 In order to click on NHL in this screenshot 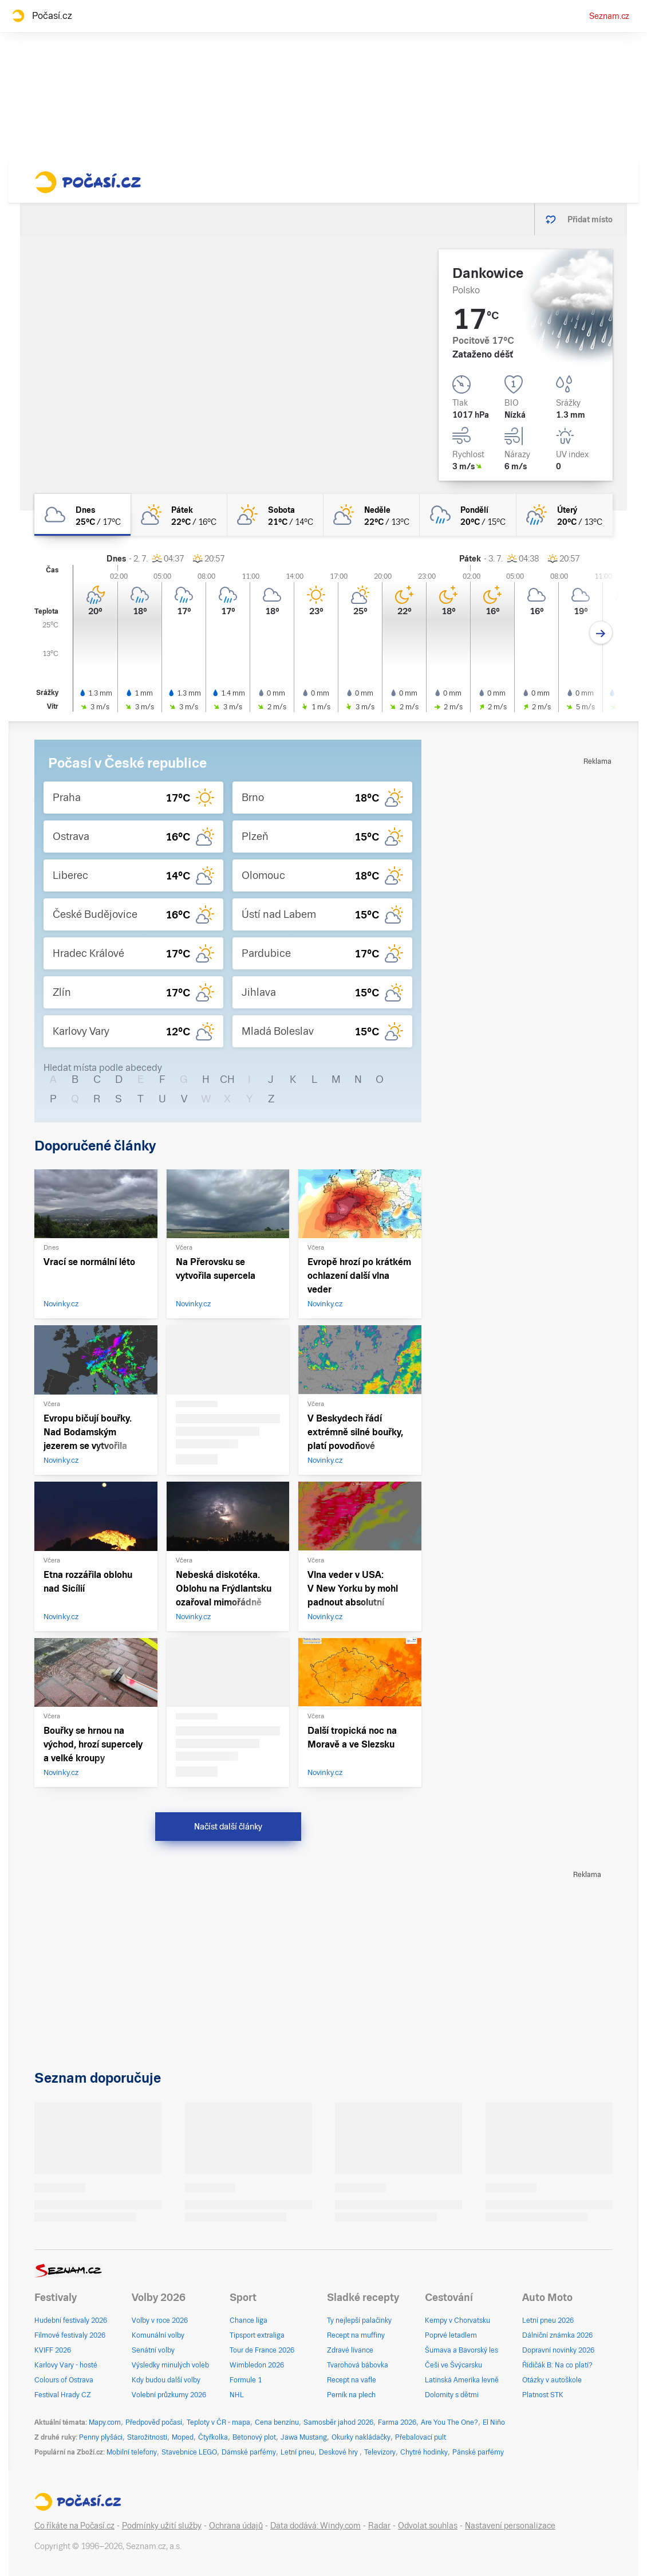, I will do `click(237, 2395)`.